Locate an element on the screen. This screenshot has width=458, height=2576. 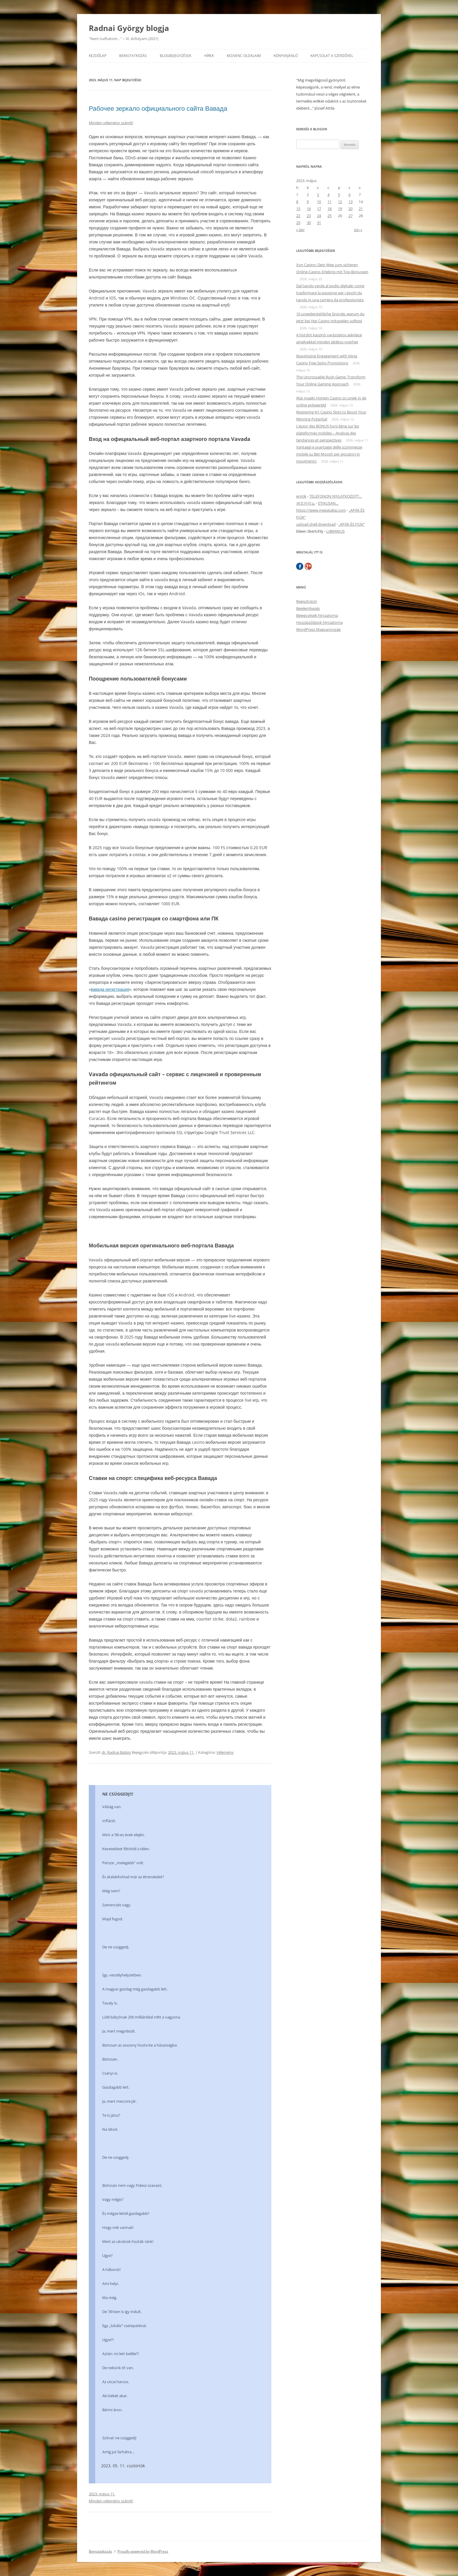
17 [Bejegyzések közzétéve: 2023. May 17.] is located at coordinates (319, 208).